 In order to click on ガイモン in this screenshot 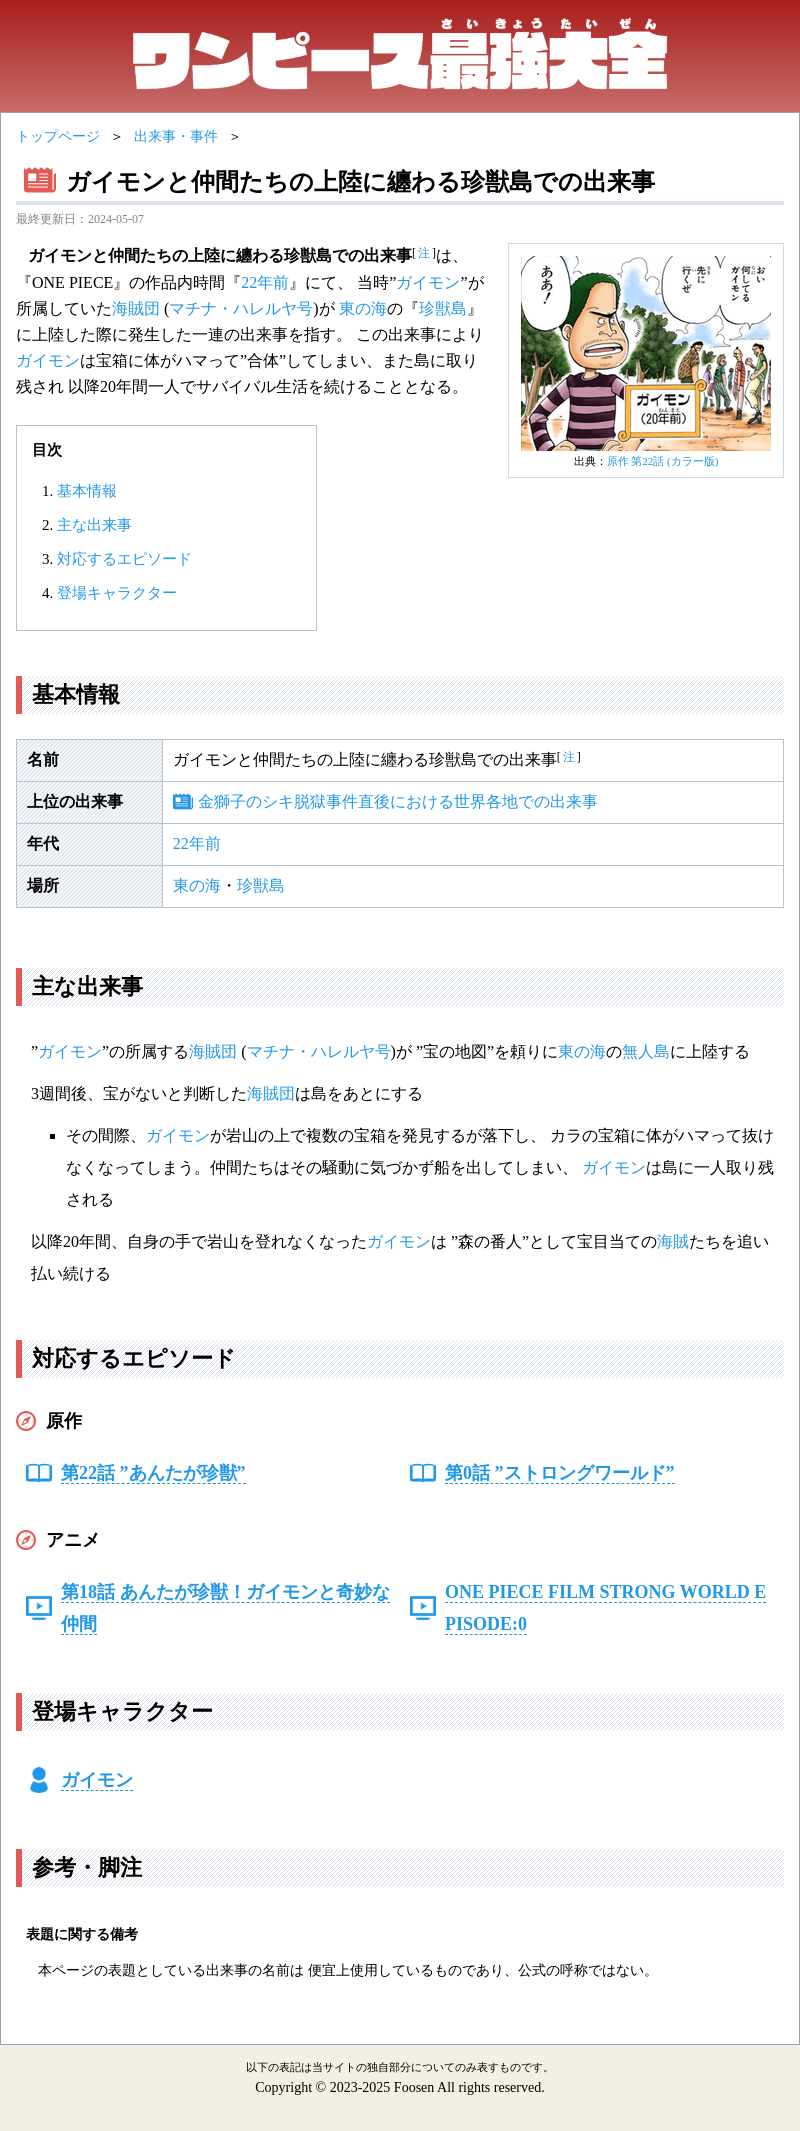, I will do `click(428, 282)`.